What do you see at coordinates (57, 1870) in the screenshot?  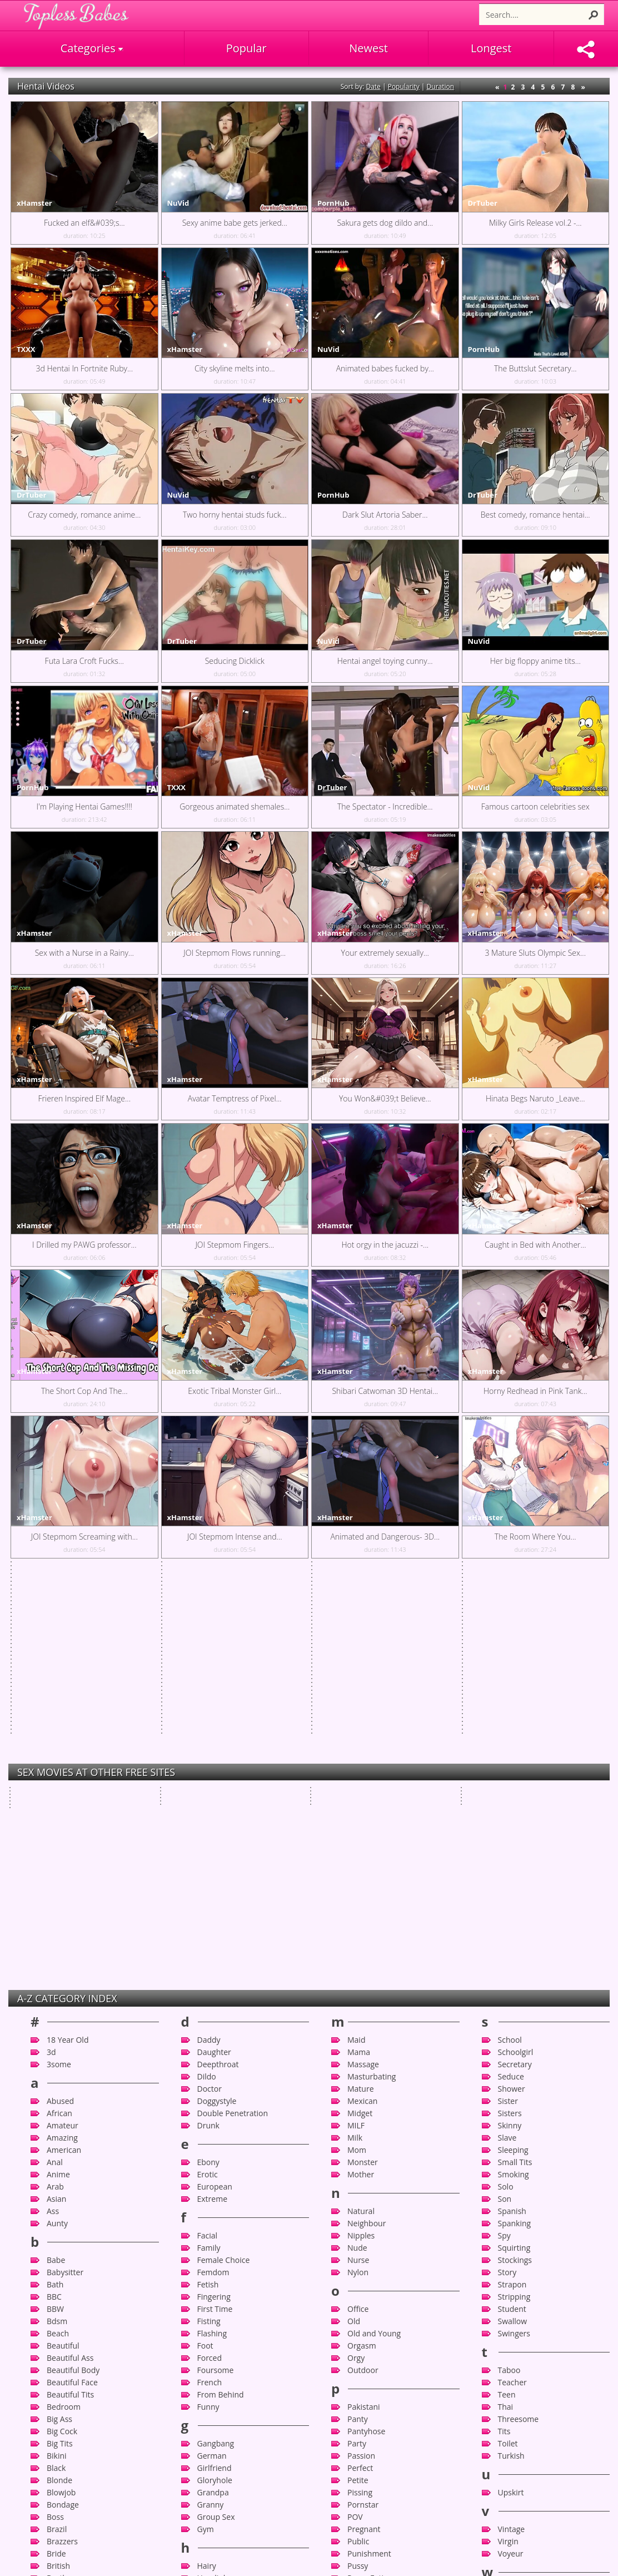 I see `Aunty` at bounding box center [57, 1870].